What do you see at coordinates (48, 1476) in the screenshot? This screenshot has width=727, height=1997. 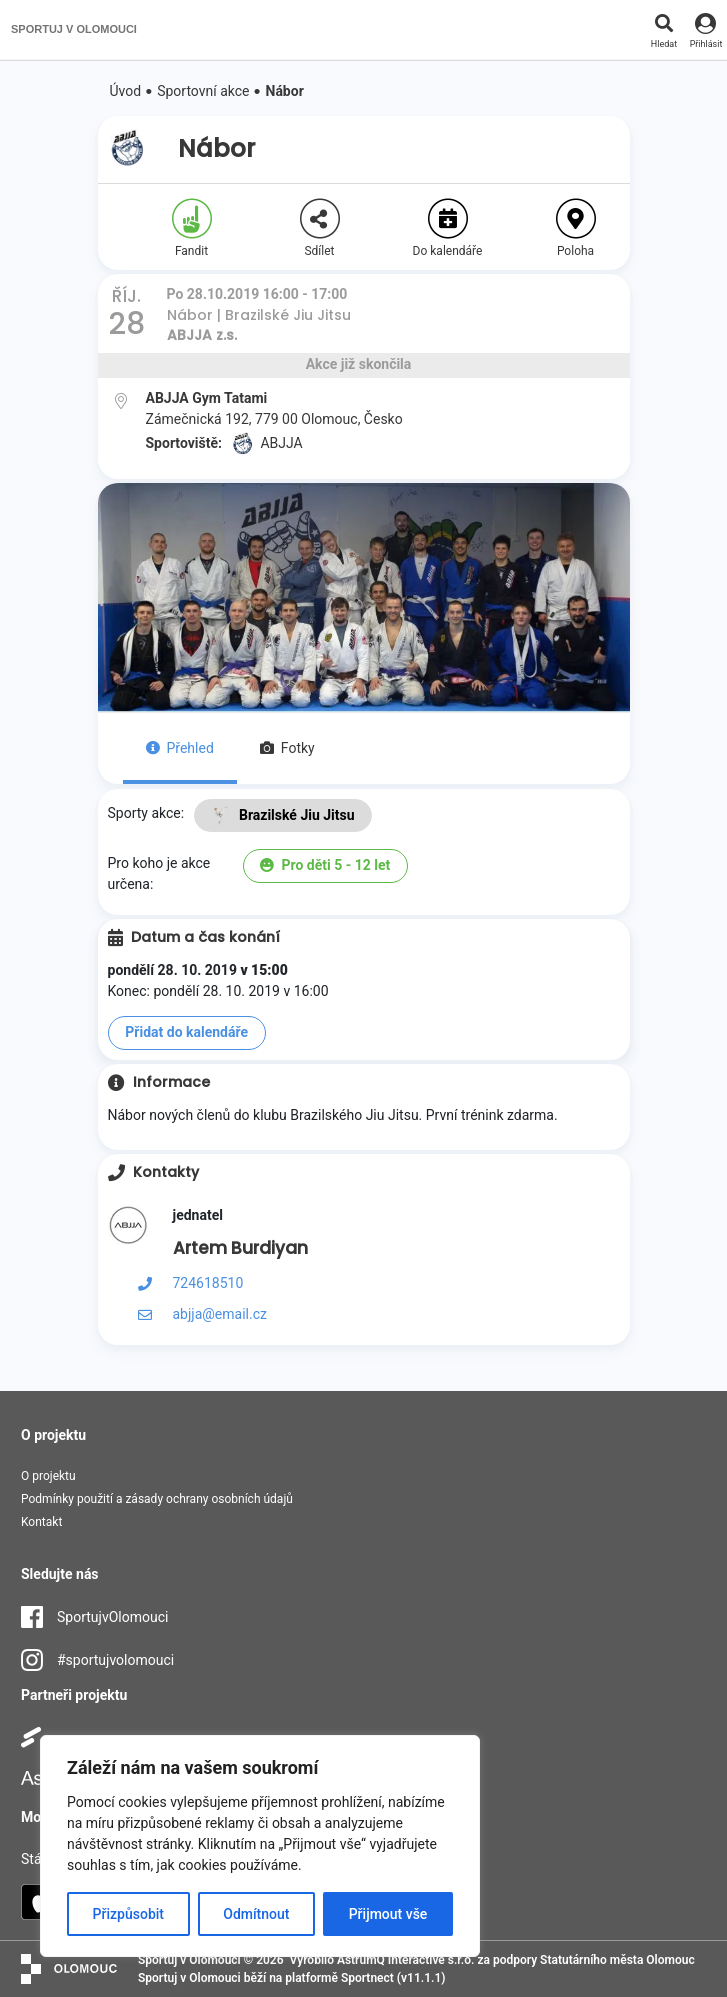 I see `O projektu` at bounding box center [48, 1476].